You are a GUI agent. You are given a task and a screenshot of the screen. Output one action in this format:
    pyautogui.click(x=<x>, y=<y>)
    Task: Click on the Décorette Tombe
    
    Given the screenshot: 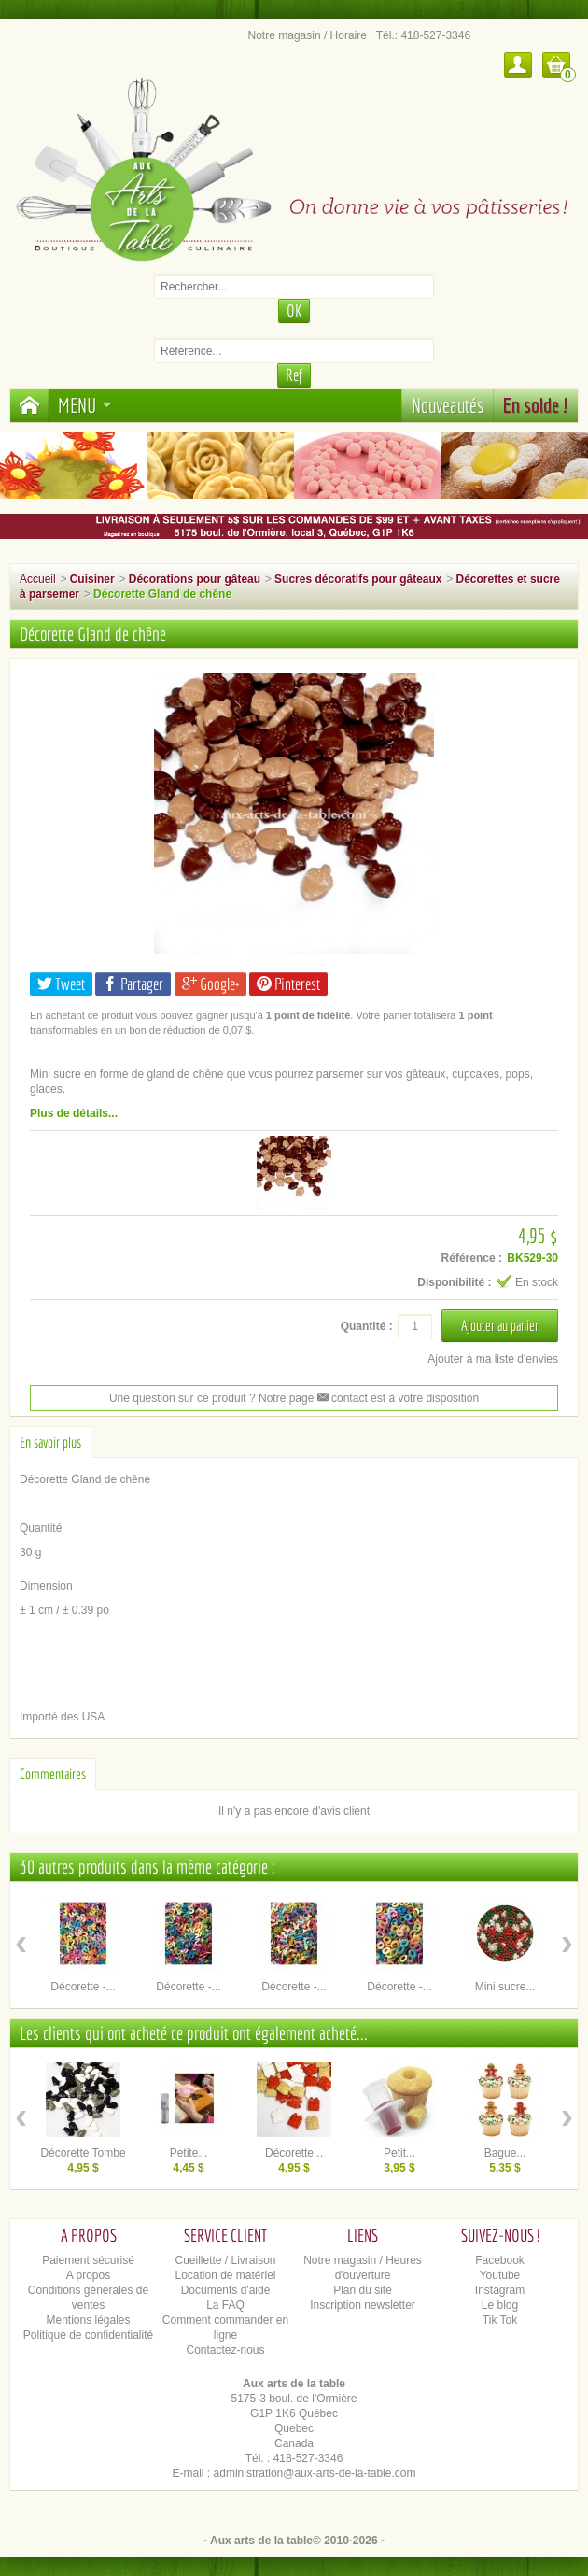 What is the action you would take?
    pyautogui.click(x=82, y=2152)
    